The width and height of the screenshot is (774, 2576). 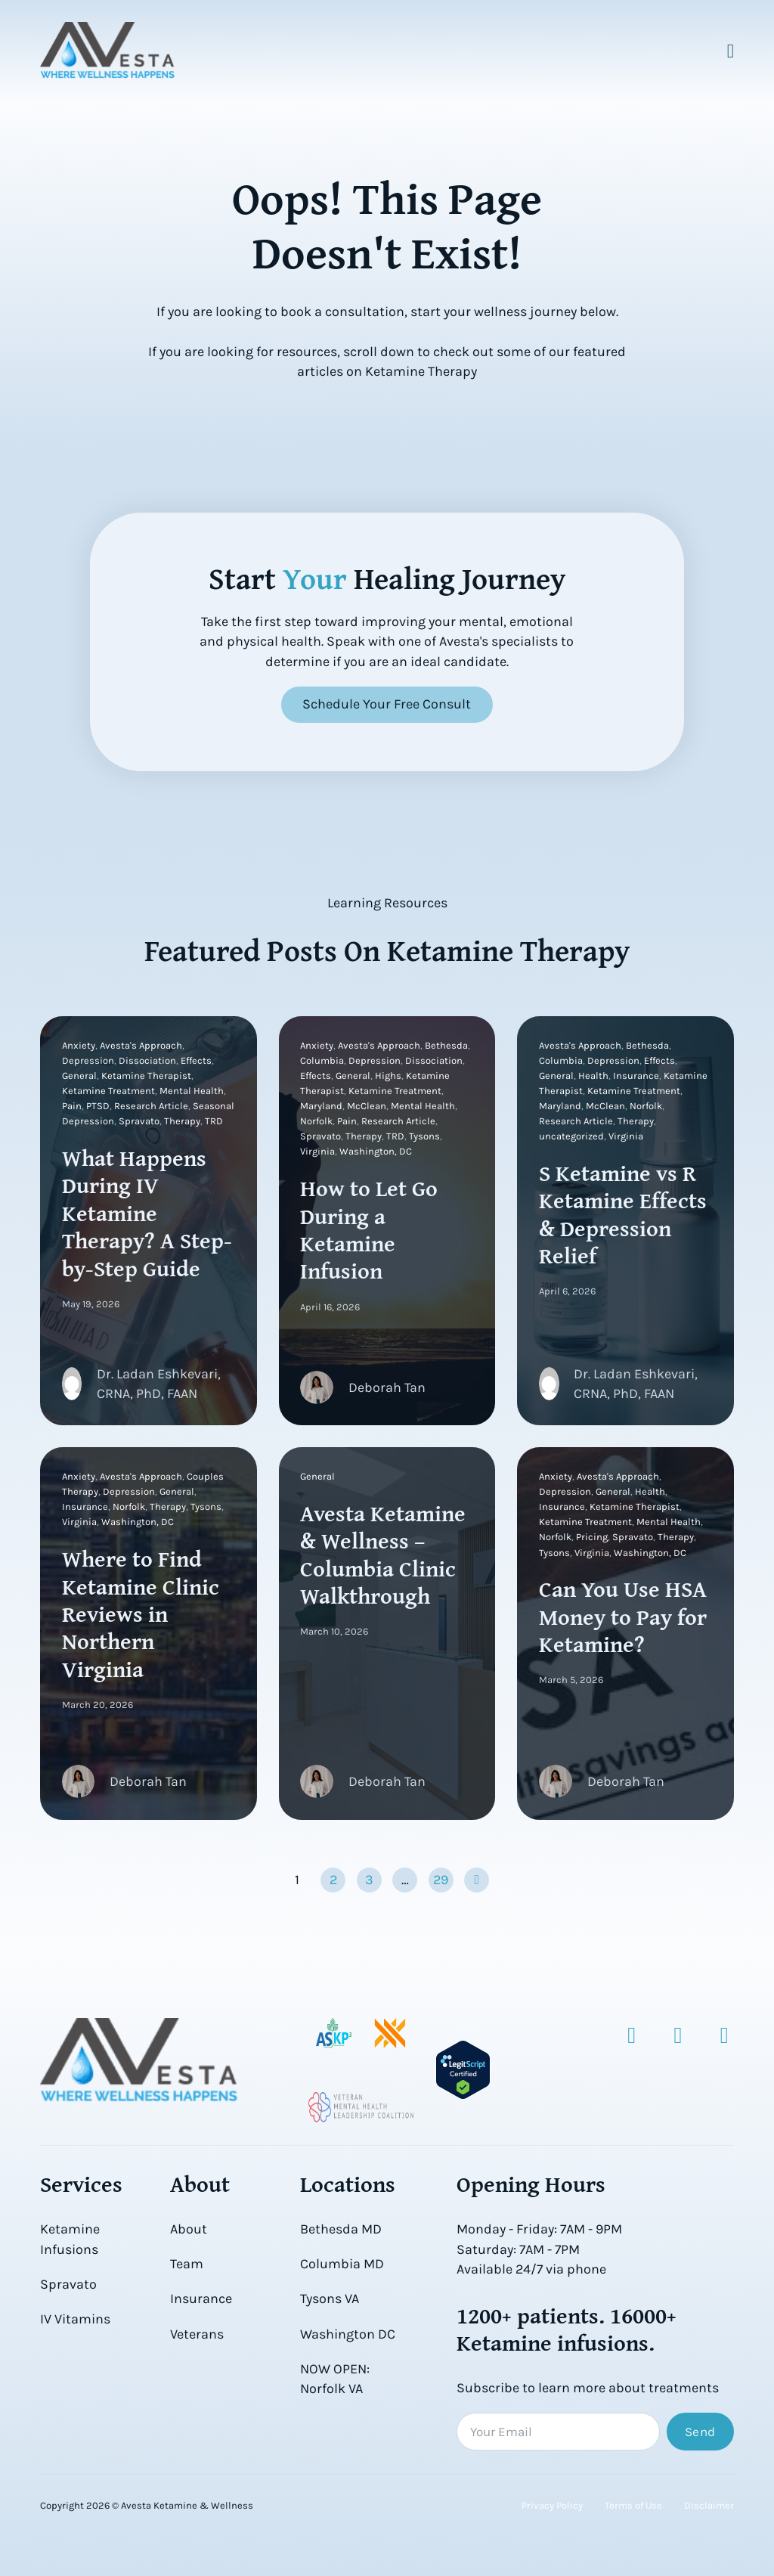 What do you see at coordinates (383, 1555) in the screenshot?
I see `Avesta Ketamine & Wellness – Columbia Clinic Walkthrough` at bounding box center [383, 1555].